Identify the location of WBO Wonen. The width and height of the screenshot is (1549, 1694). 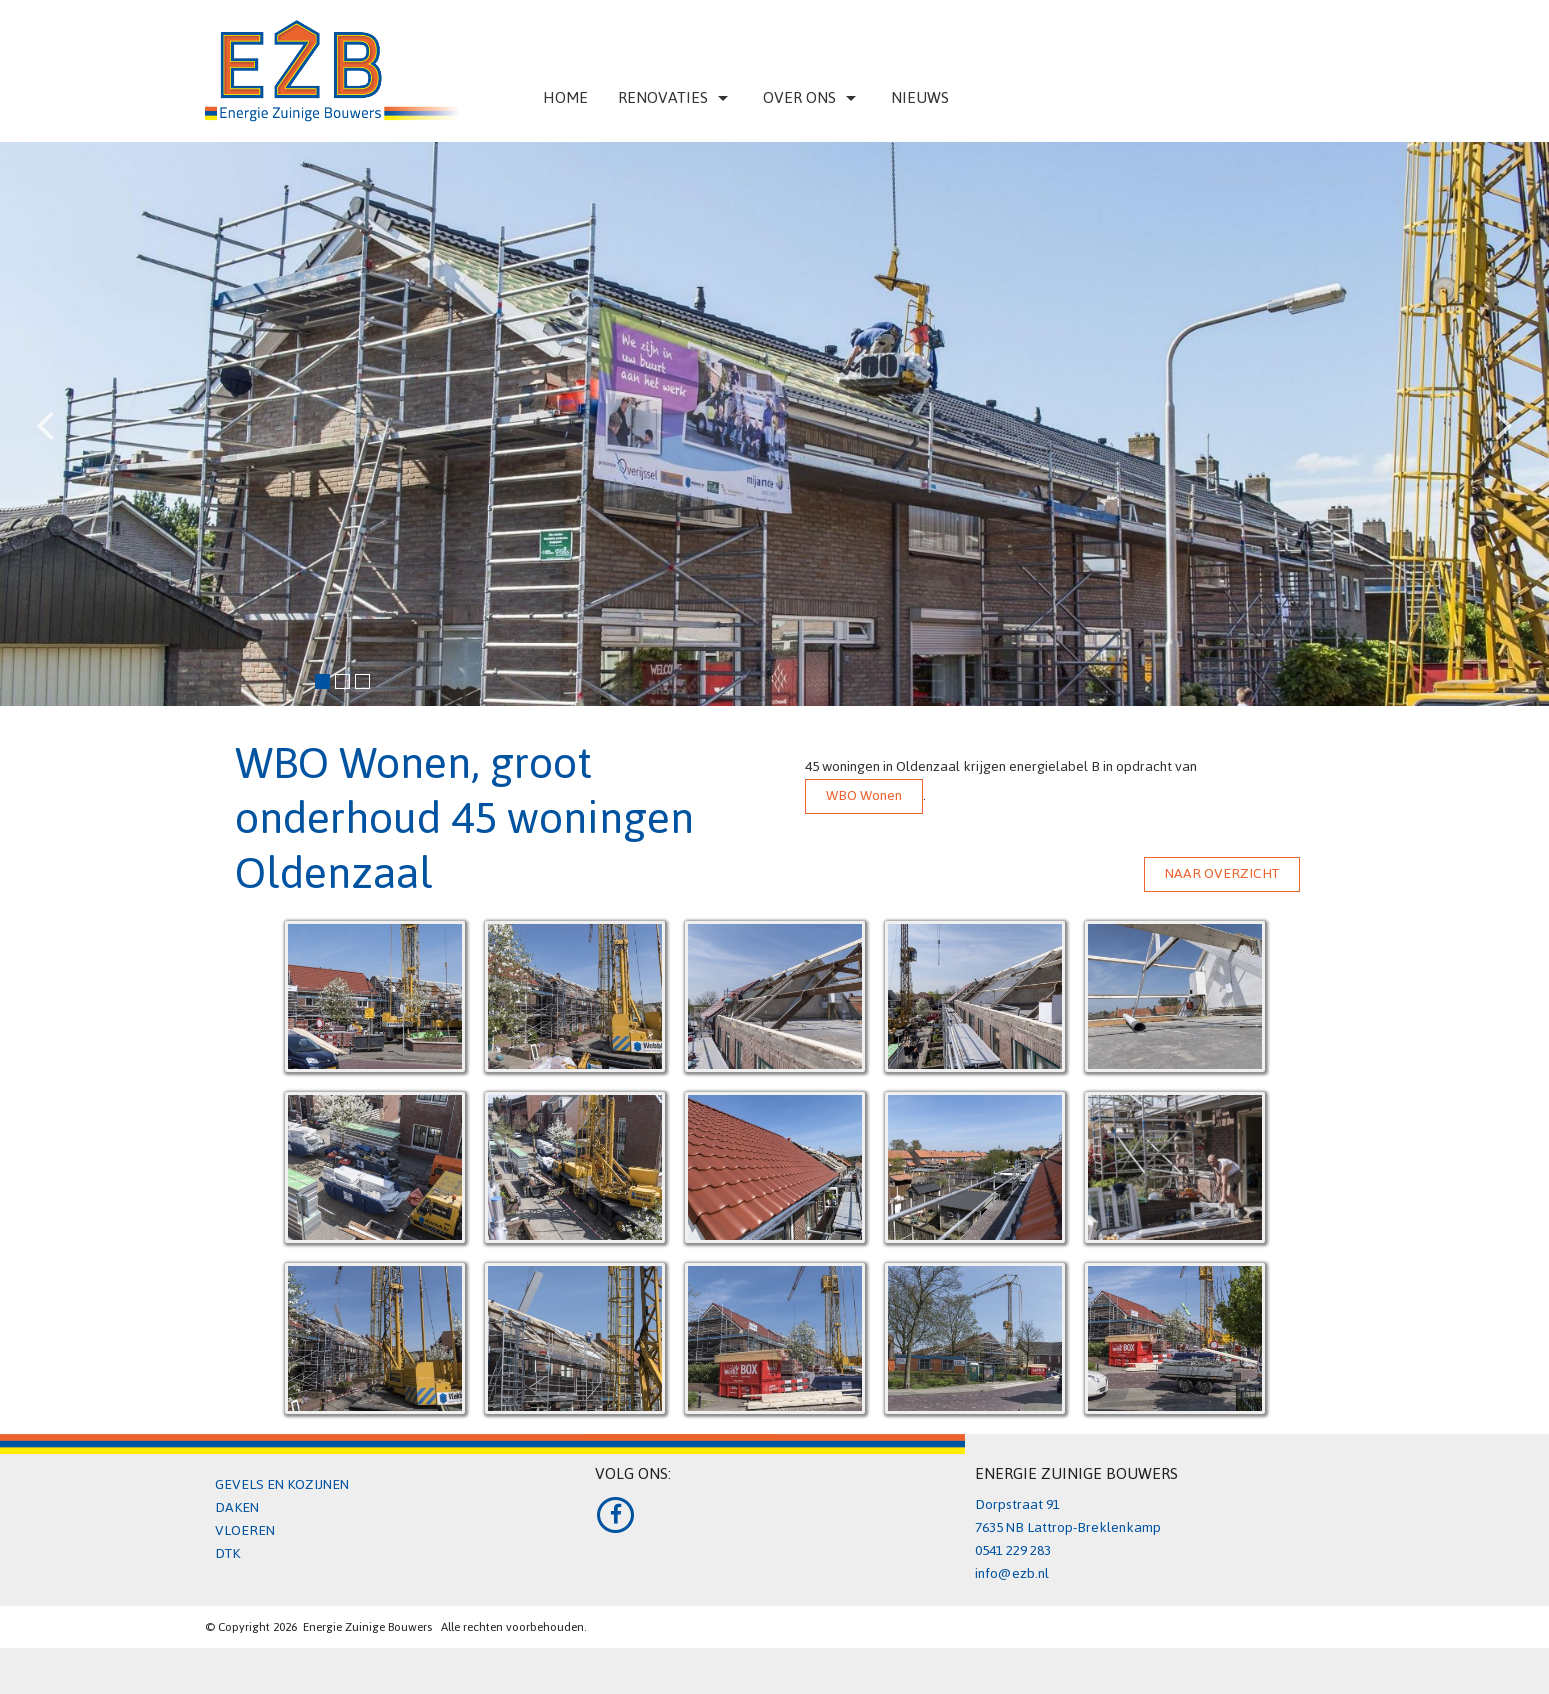
(864, 795).